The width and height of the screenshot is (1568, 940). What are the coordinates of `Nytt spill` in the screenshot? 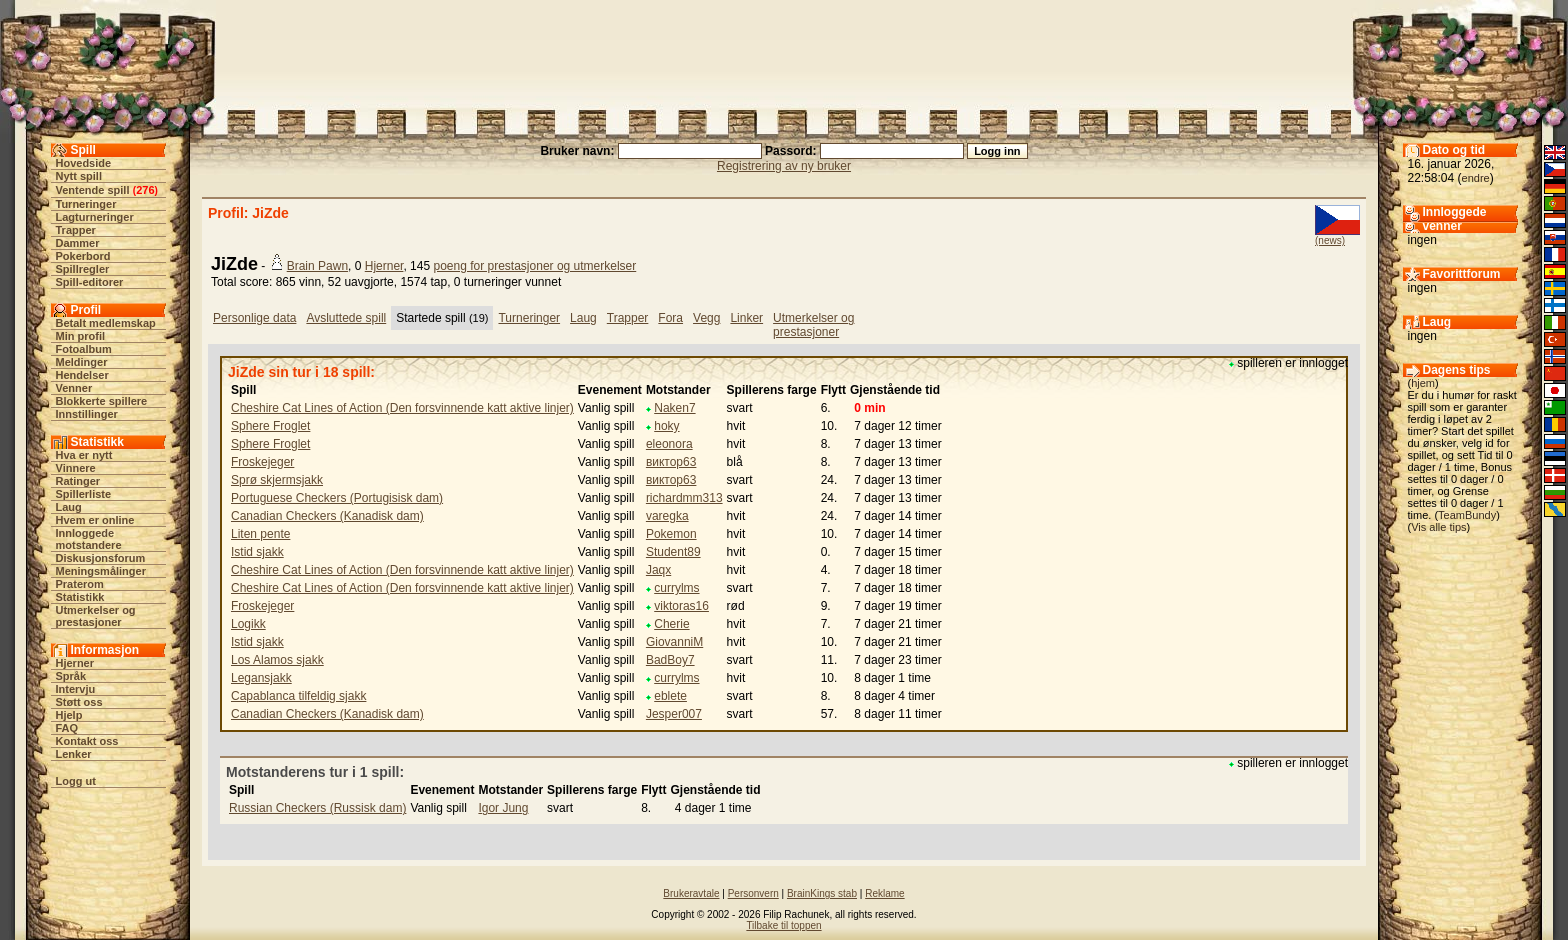 It's located at (79, 176).